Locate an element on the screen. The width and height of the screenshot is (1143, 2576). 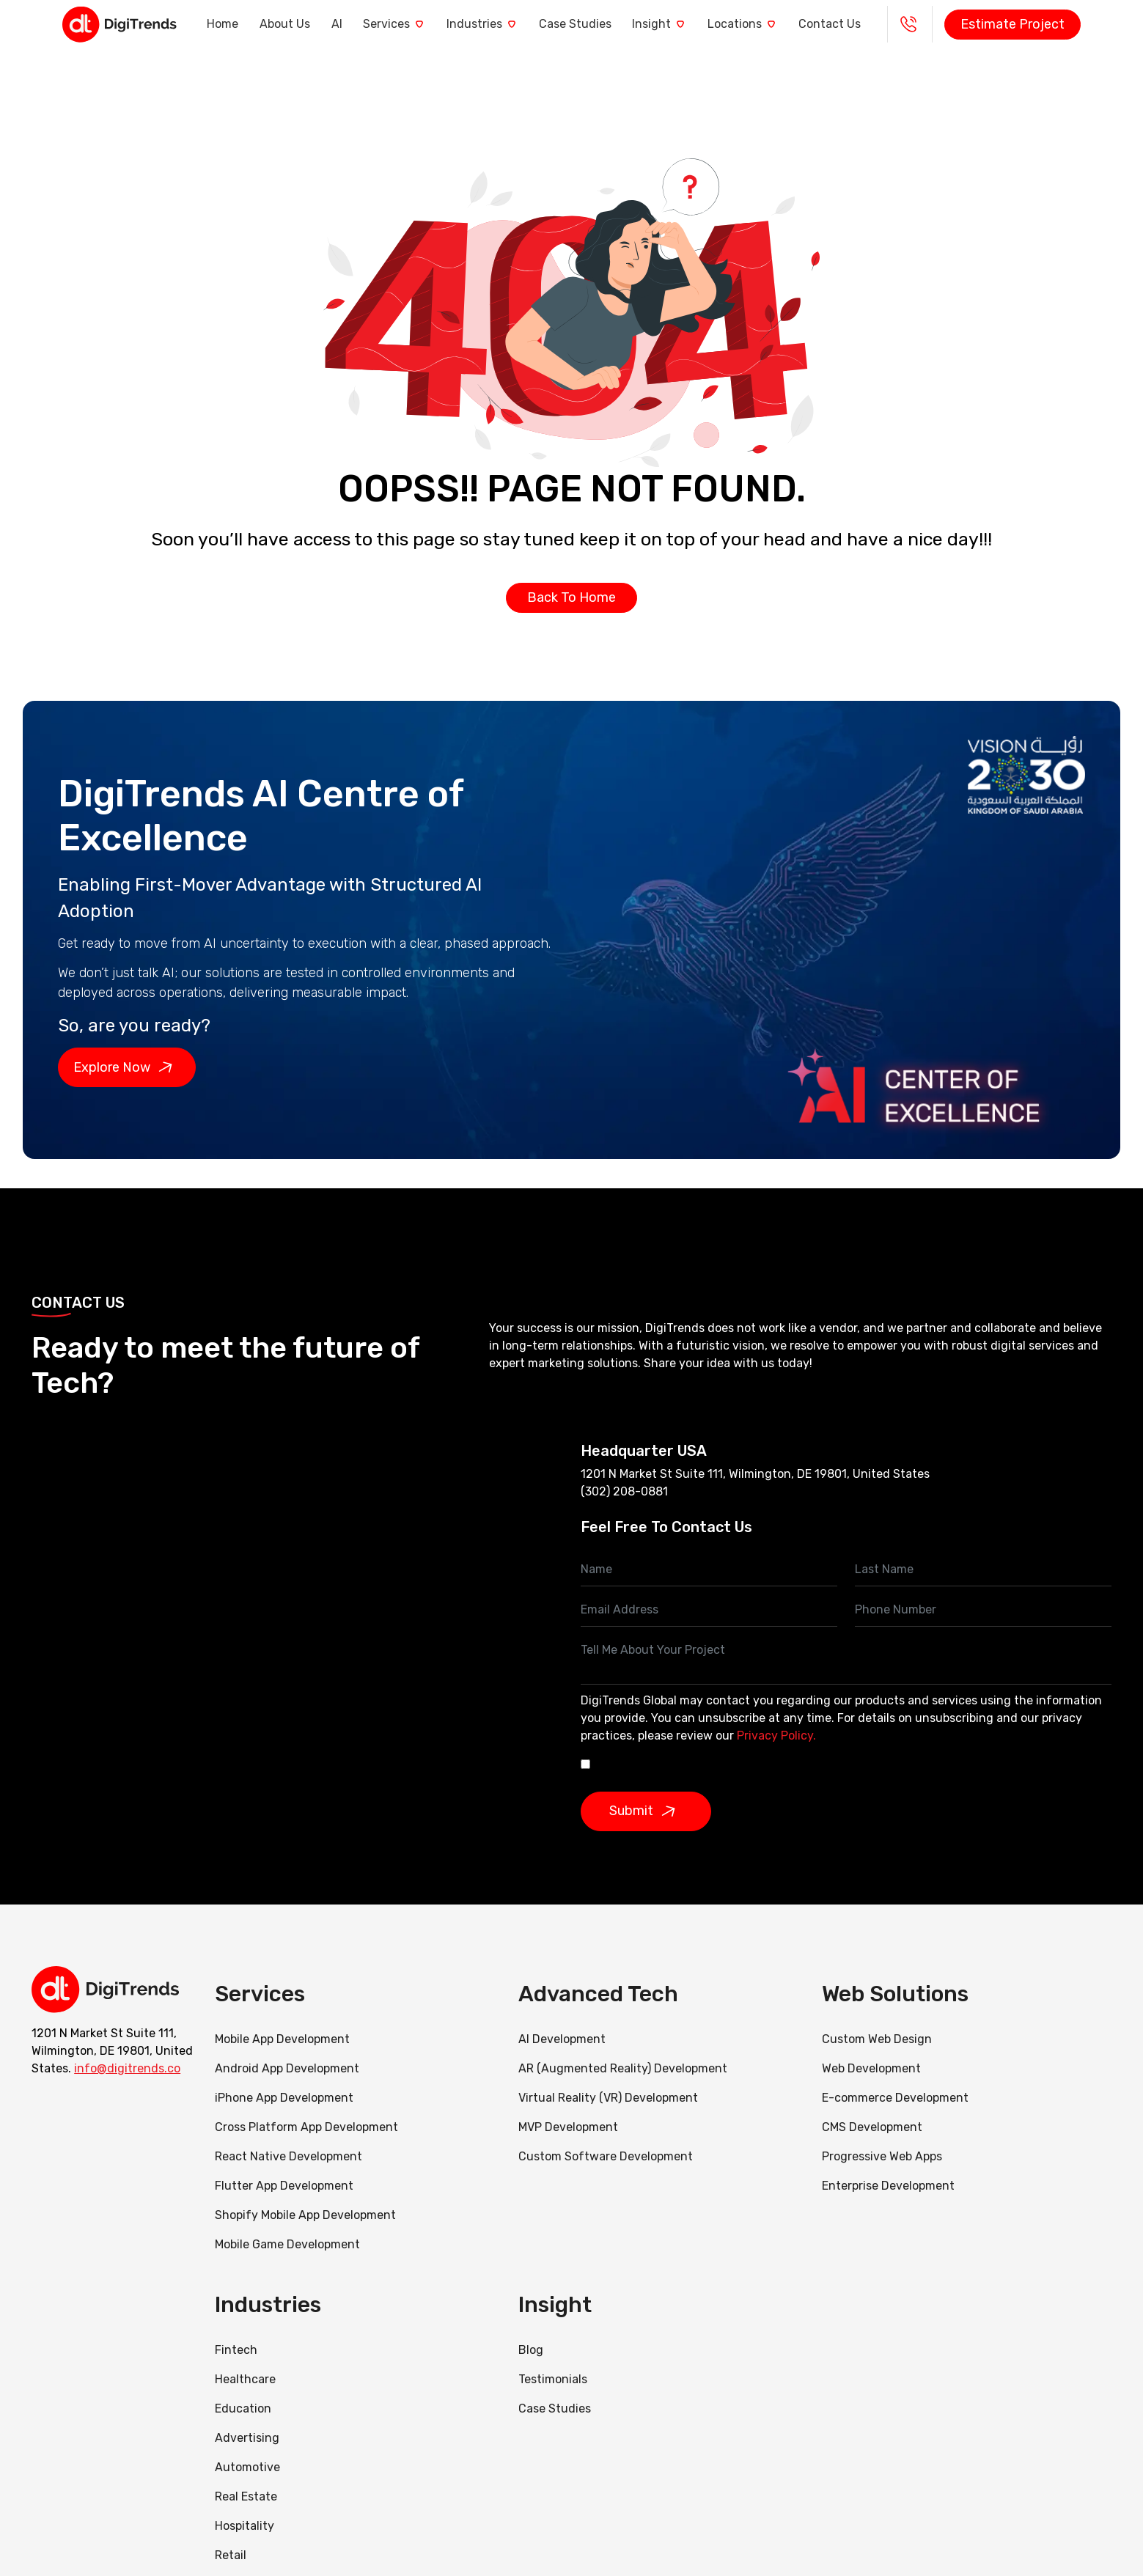
AI Development is located at coordinates (562, 2039).